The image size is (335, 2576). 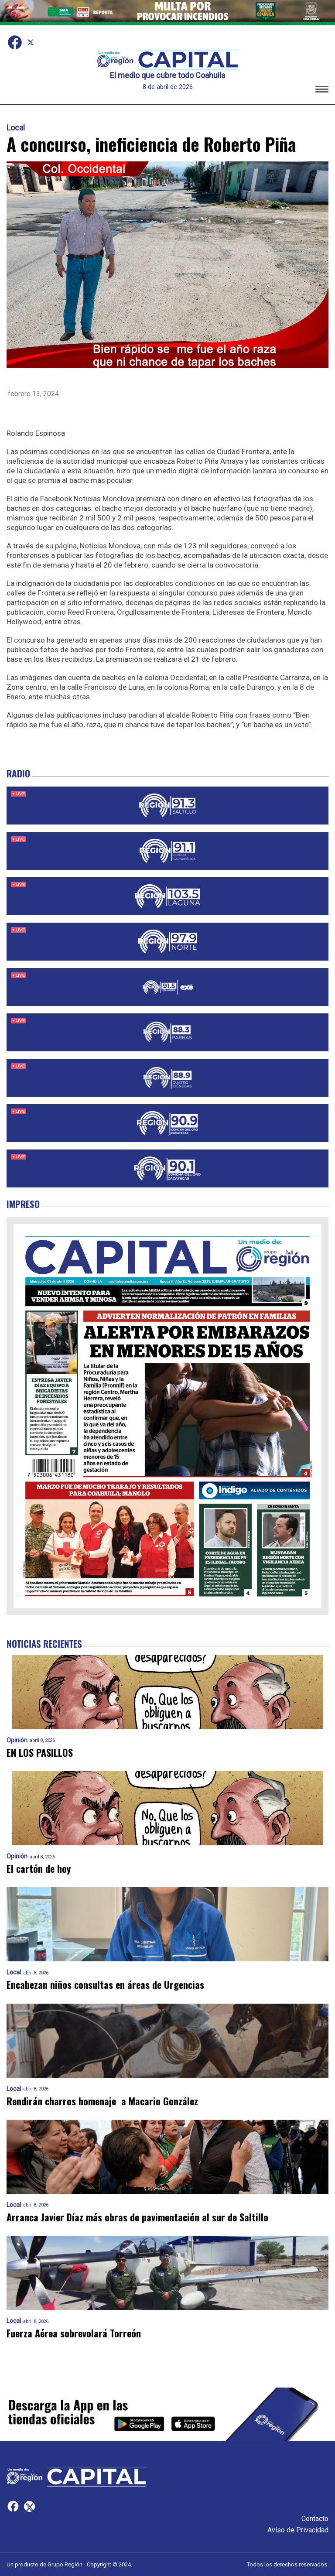 What do you see at coordinates (40, 1752) in the screenshot?
I see `EN LOS PASILLOS` at bounding box center [40, 1752].